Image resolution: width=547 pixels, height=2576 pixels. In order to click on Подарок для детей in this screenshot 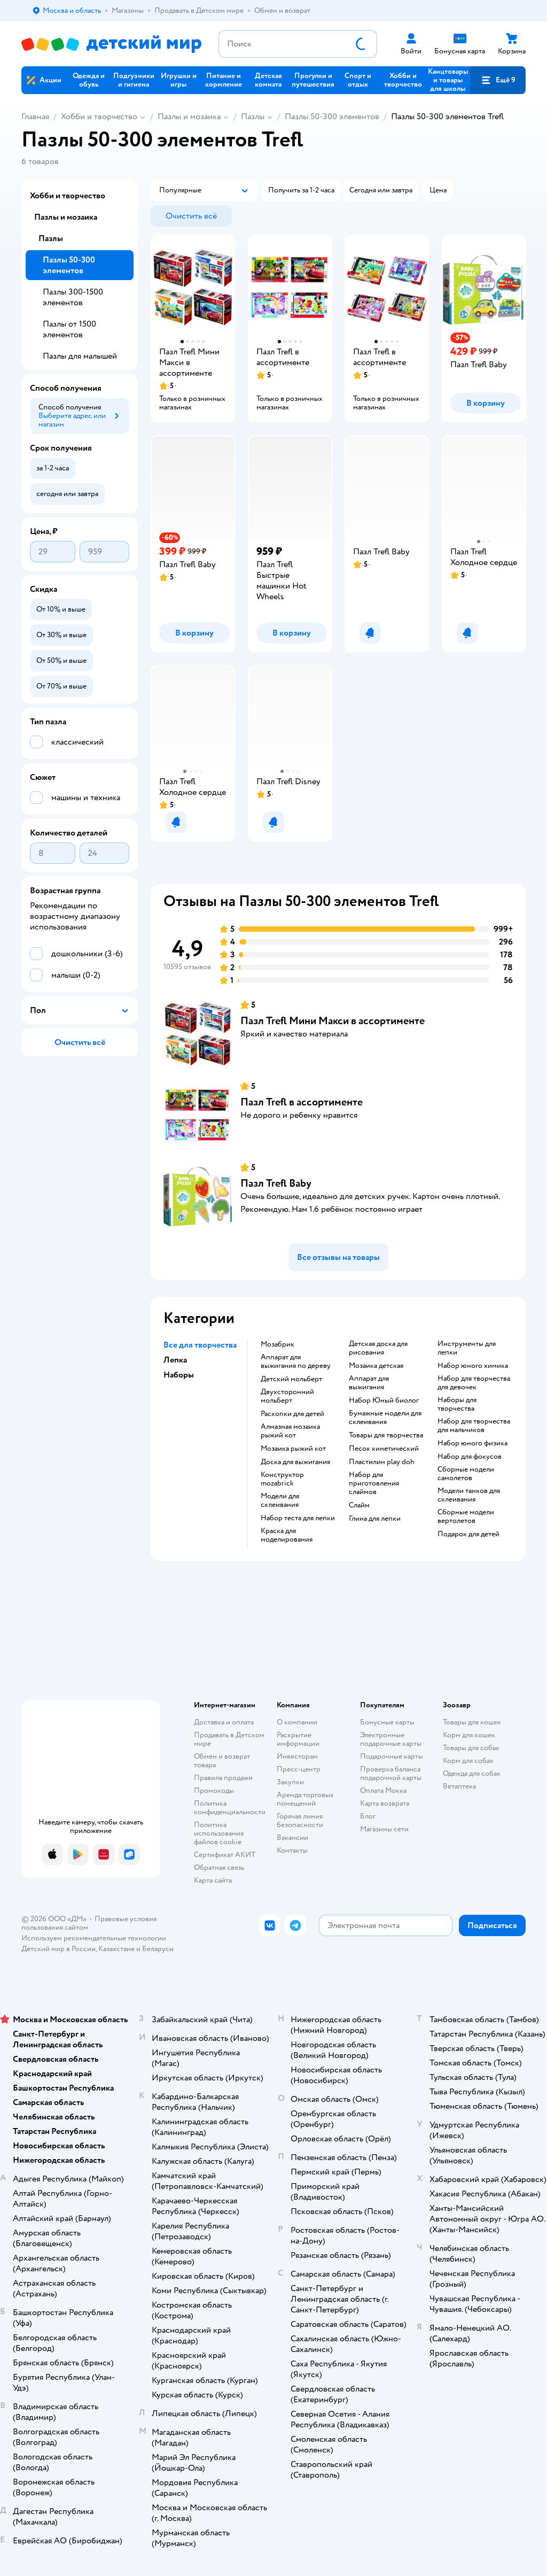, I will do `click(468, 1534)`.